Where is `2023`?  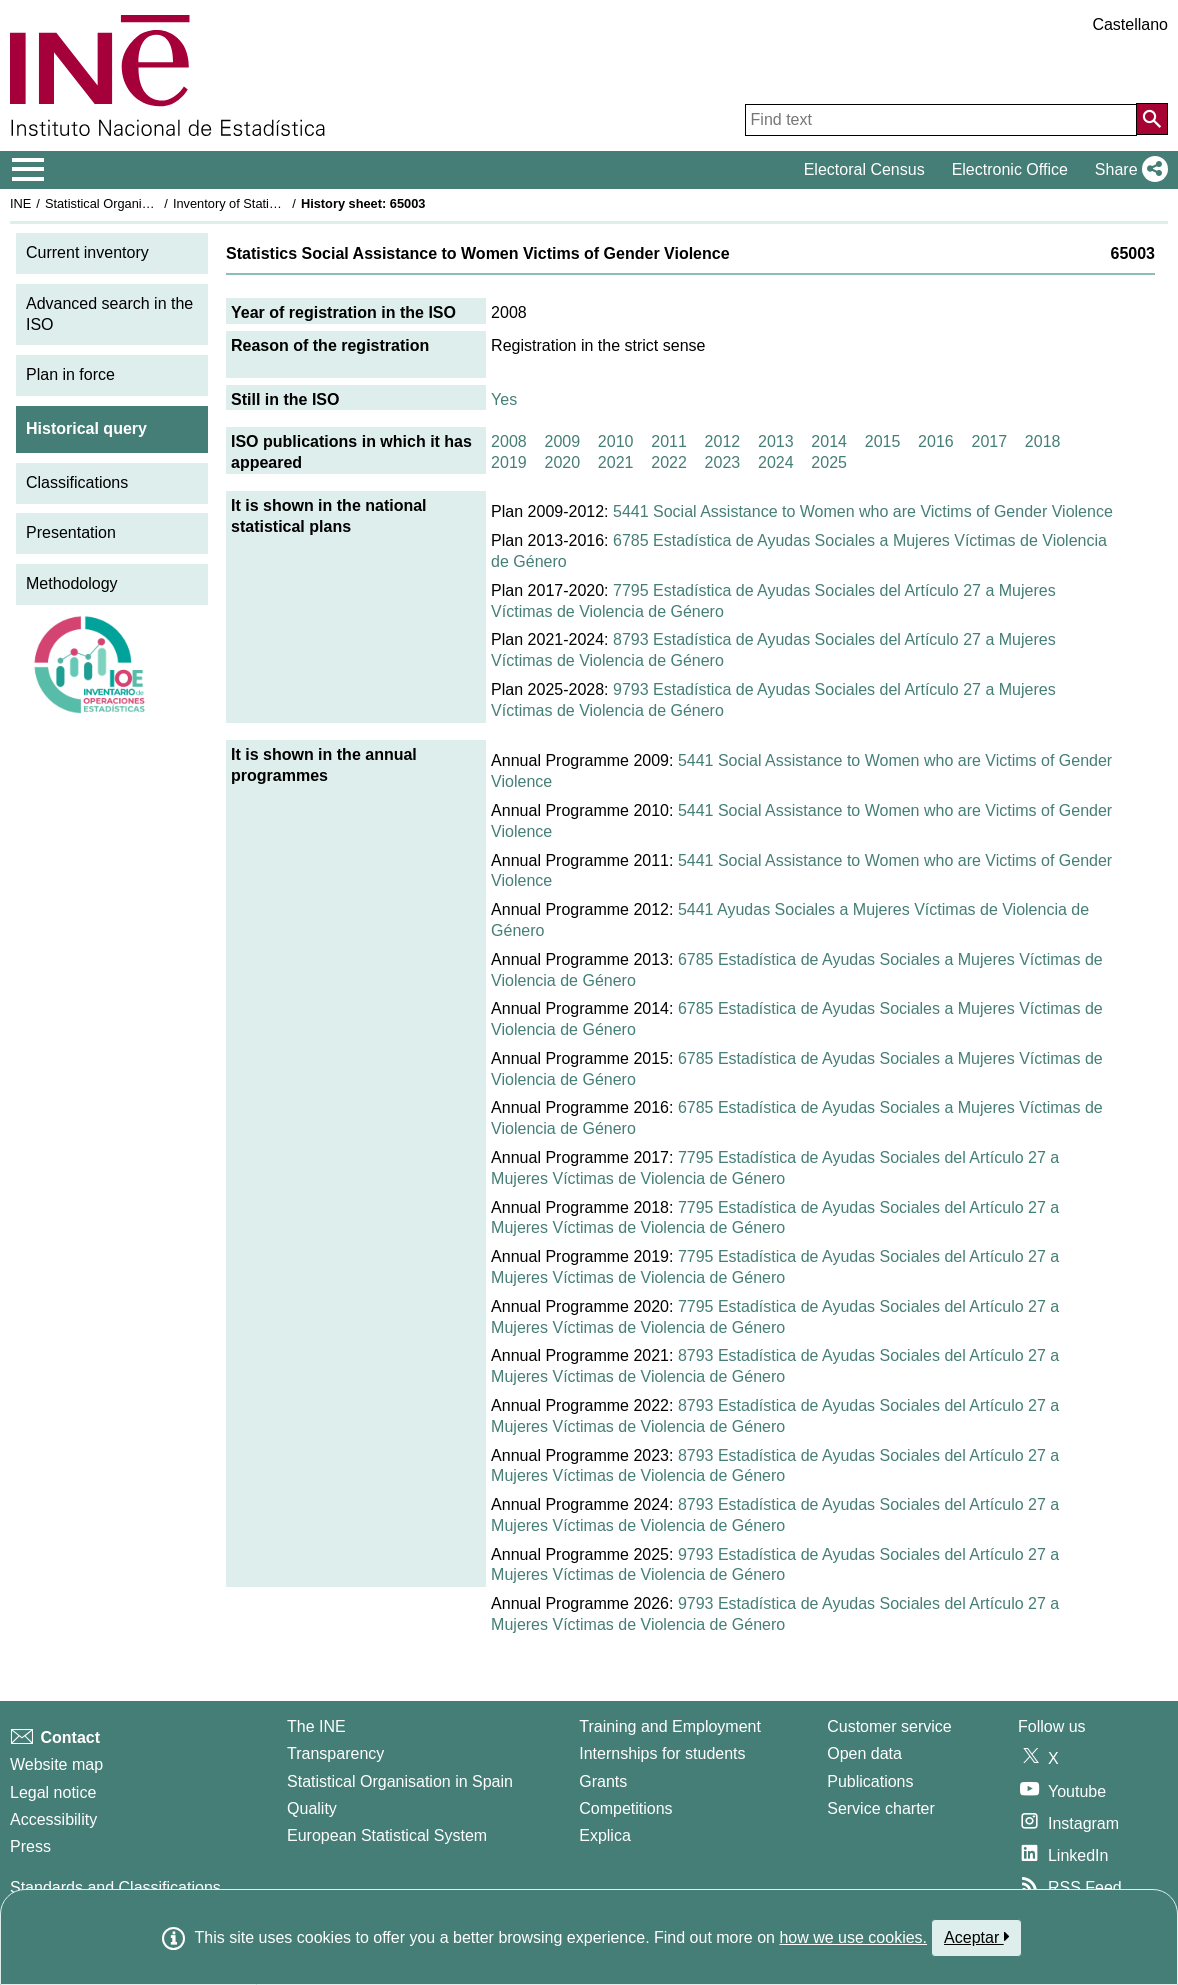
2023 is located at coordinates (723, 462).